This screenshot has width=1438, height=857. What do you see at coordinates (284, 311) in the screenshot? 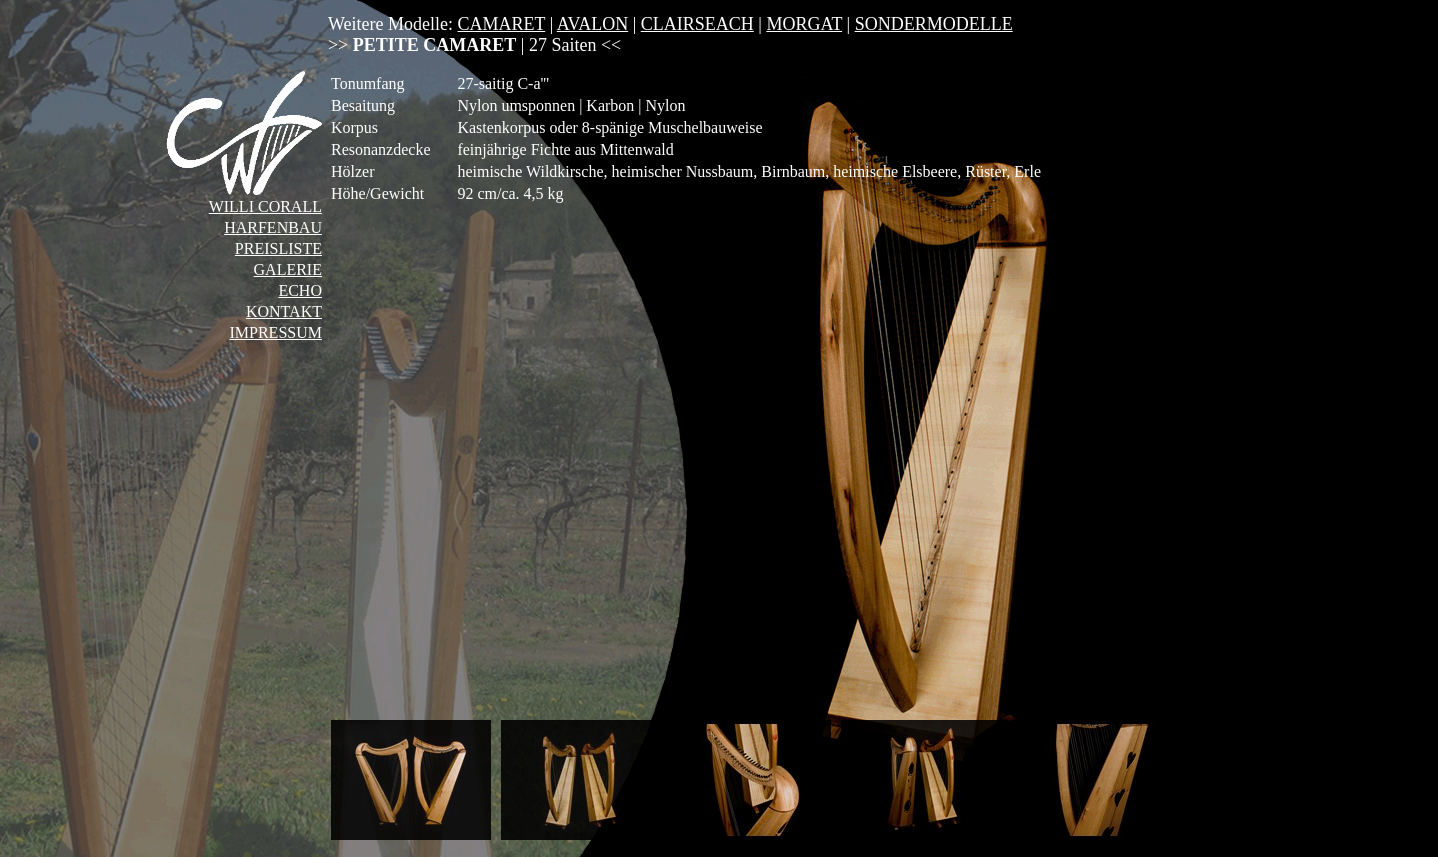
I see `KONTAKT` at bounding box center [284, 311].